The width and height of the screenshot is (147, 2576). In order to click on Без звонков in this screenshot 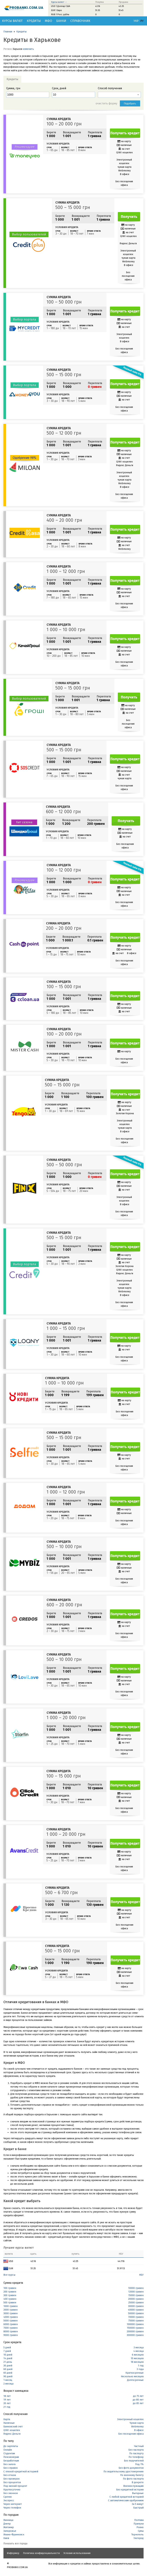, I will do `click(10, 2493)`.